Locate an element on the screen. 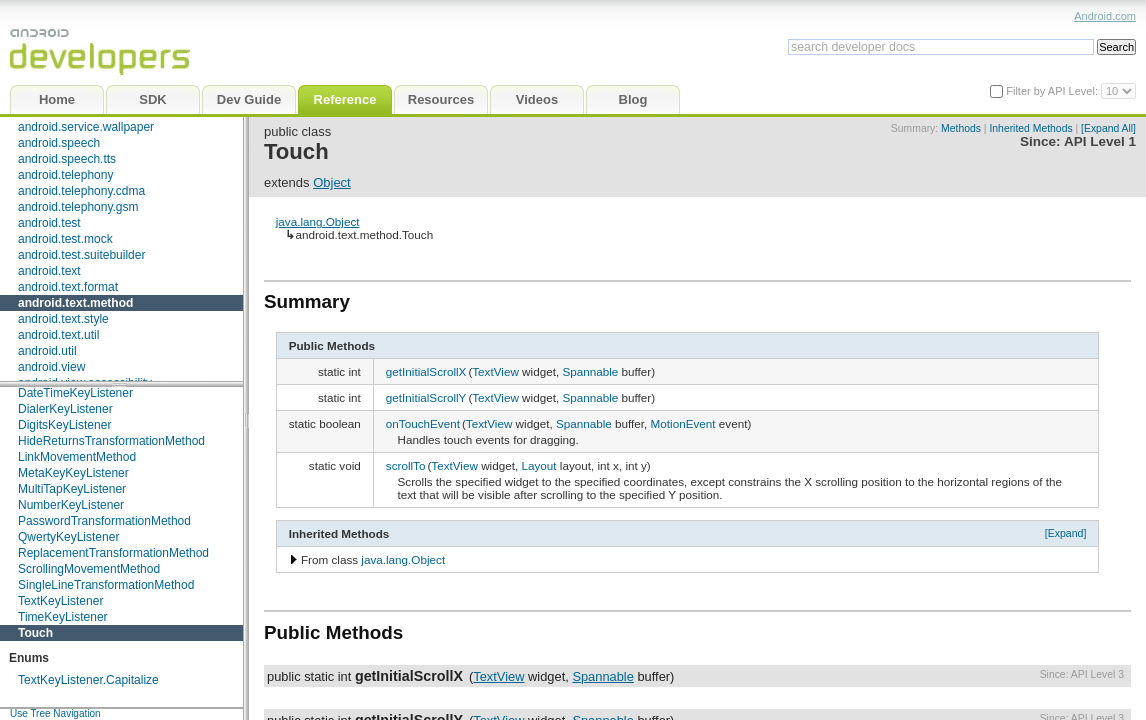 This screenshot has height=720, width=1146. android.service.wallpaper is located at coordinates (86, 127).